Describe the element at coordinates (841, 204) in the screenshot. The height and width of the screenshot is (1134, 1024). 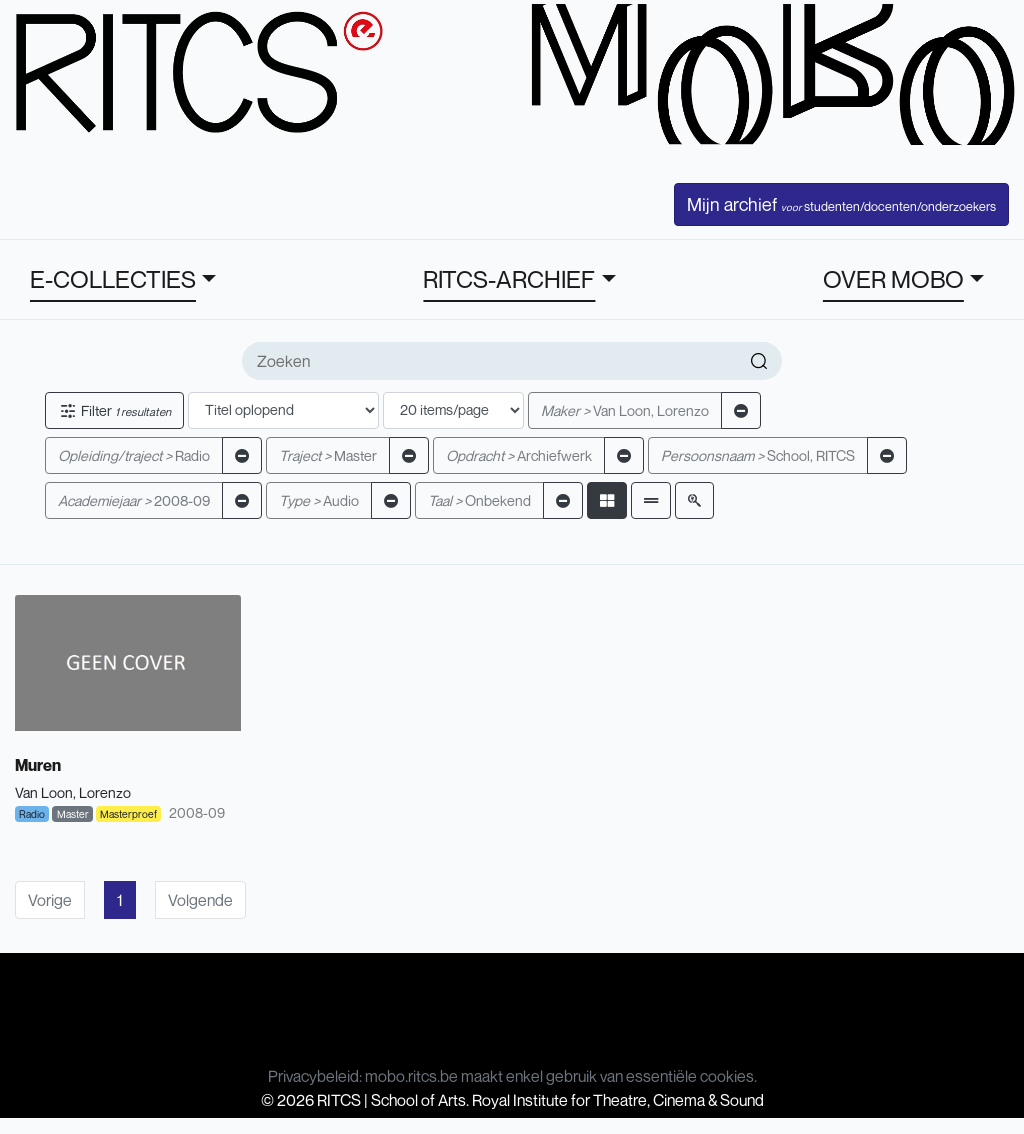
I see `Mijn archief` at that location.